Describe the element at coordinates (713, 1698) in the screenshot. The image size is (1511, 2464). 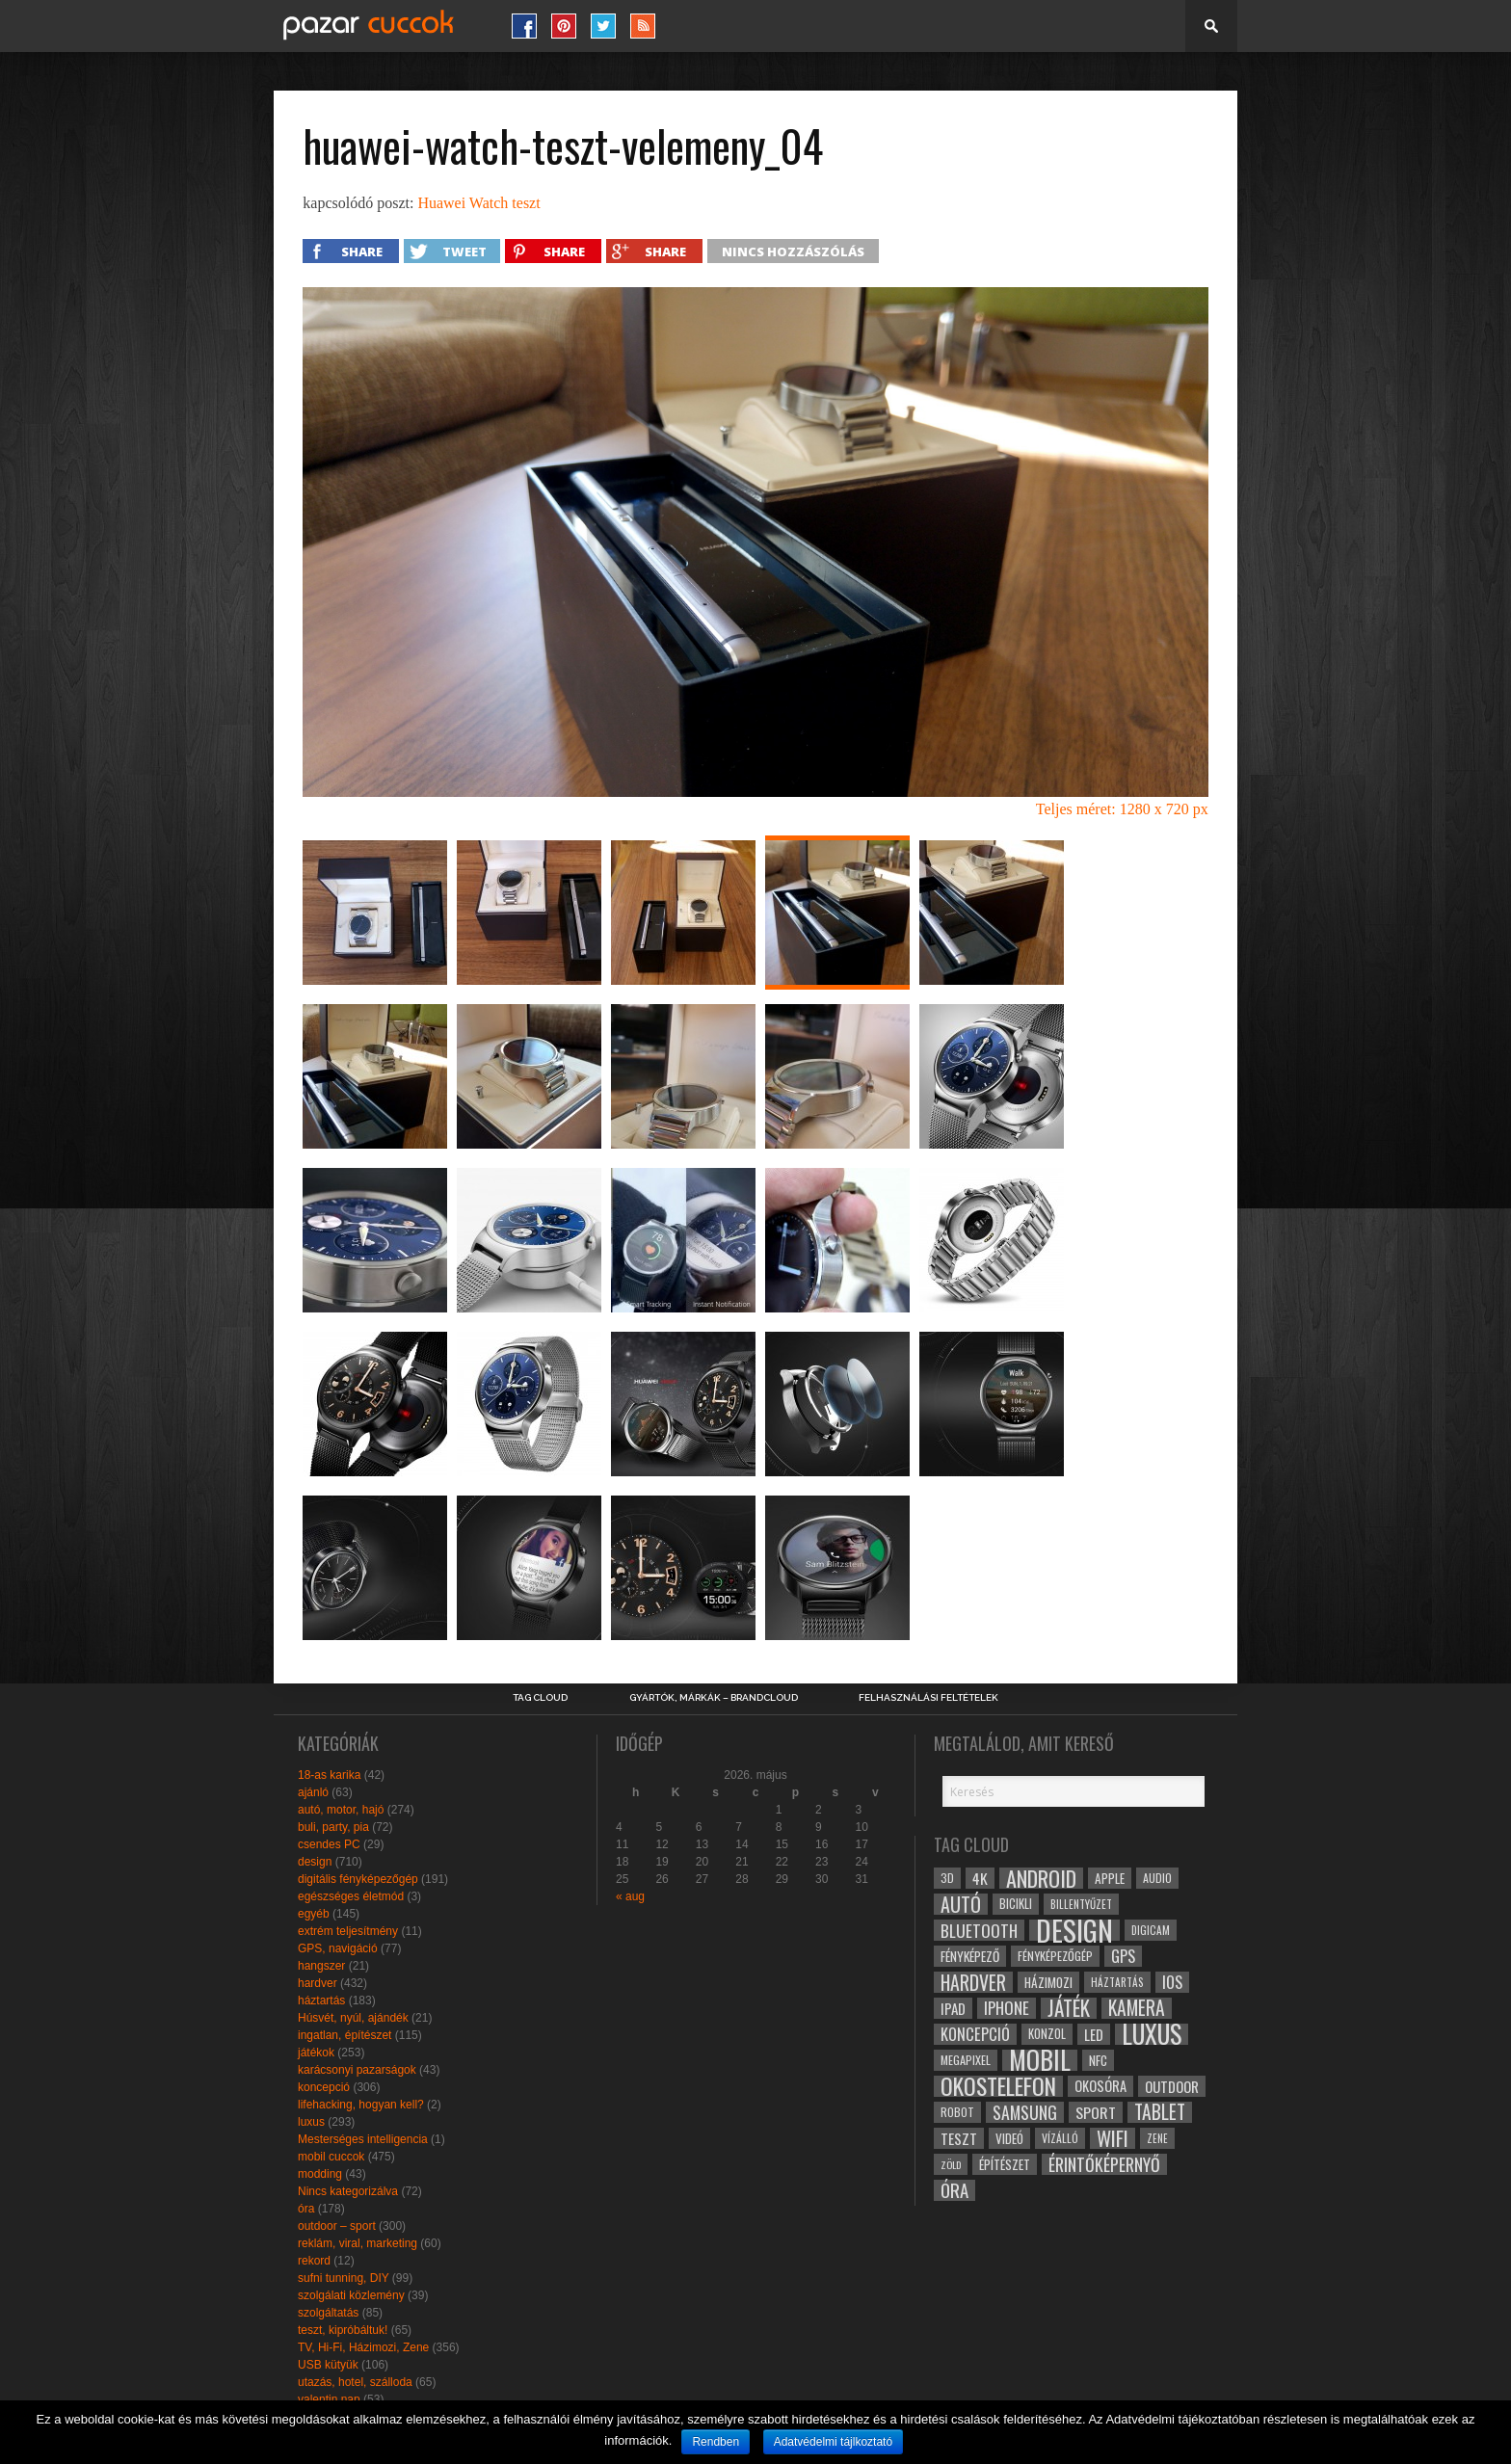
I see `Gyártók, márkák – brandcloud` at that location.